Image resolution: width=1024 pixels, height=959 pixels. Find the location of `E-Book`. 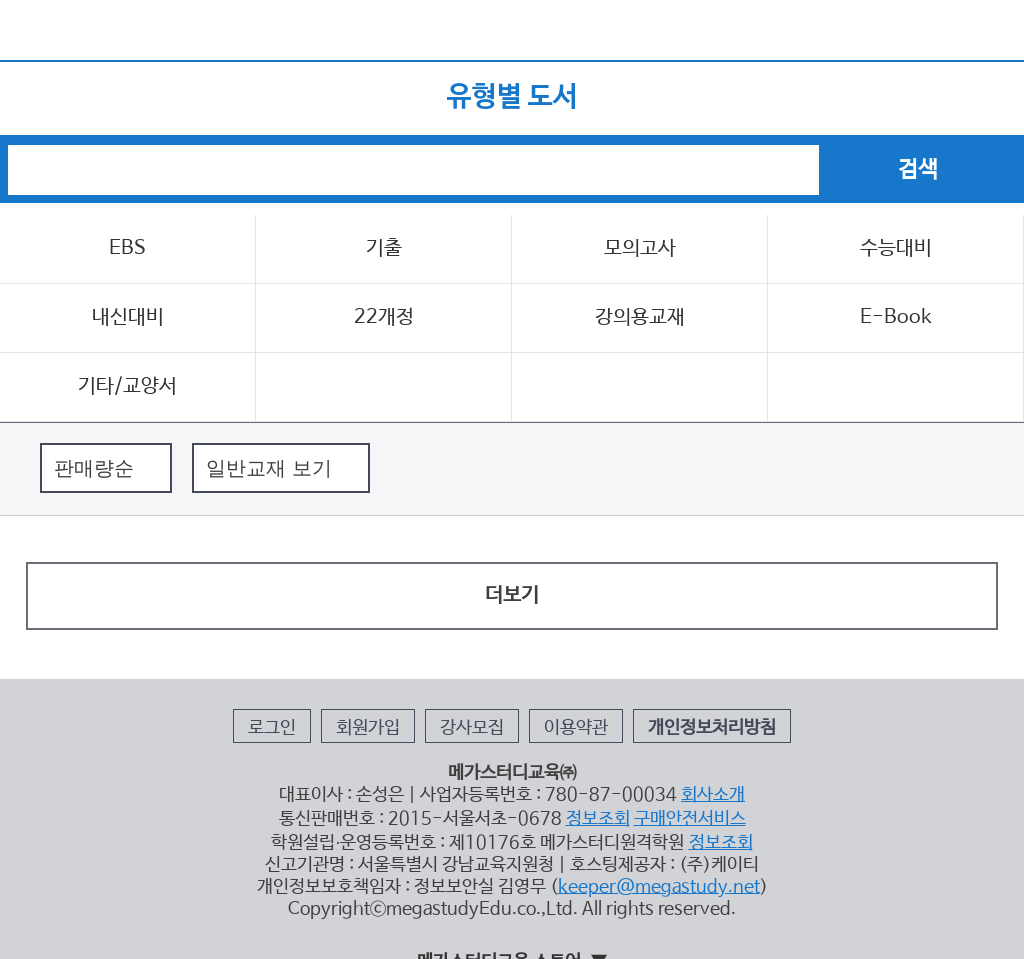

E-Book is located at coordinates (896, 317).